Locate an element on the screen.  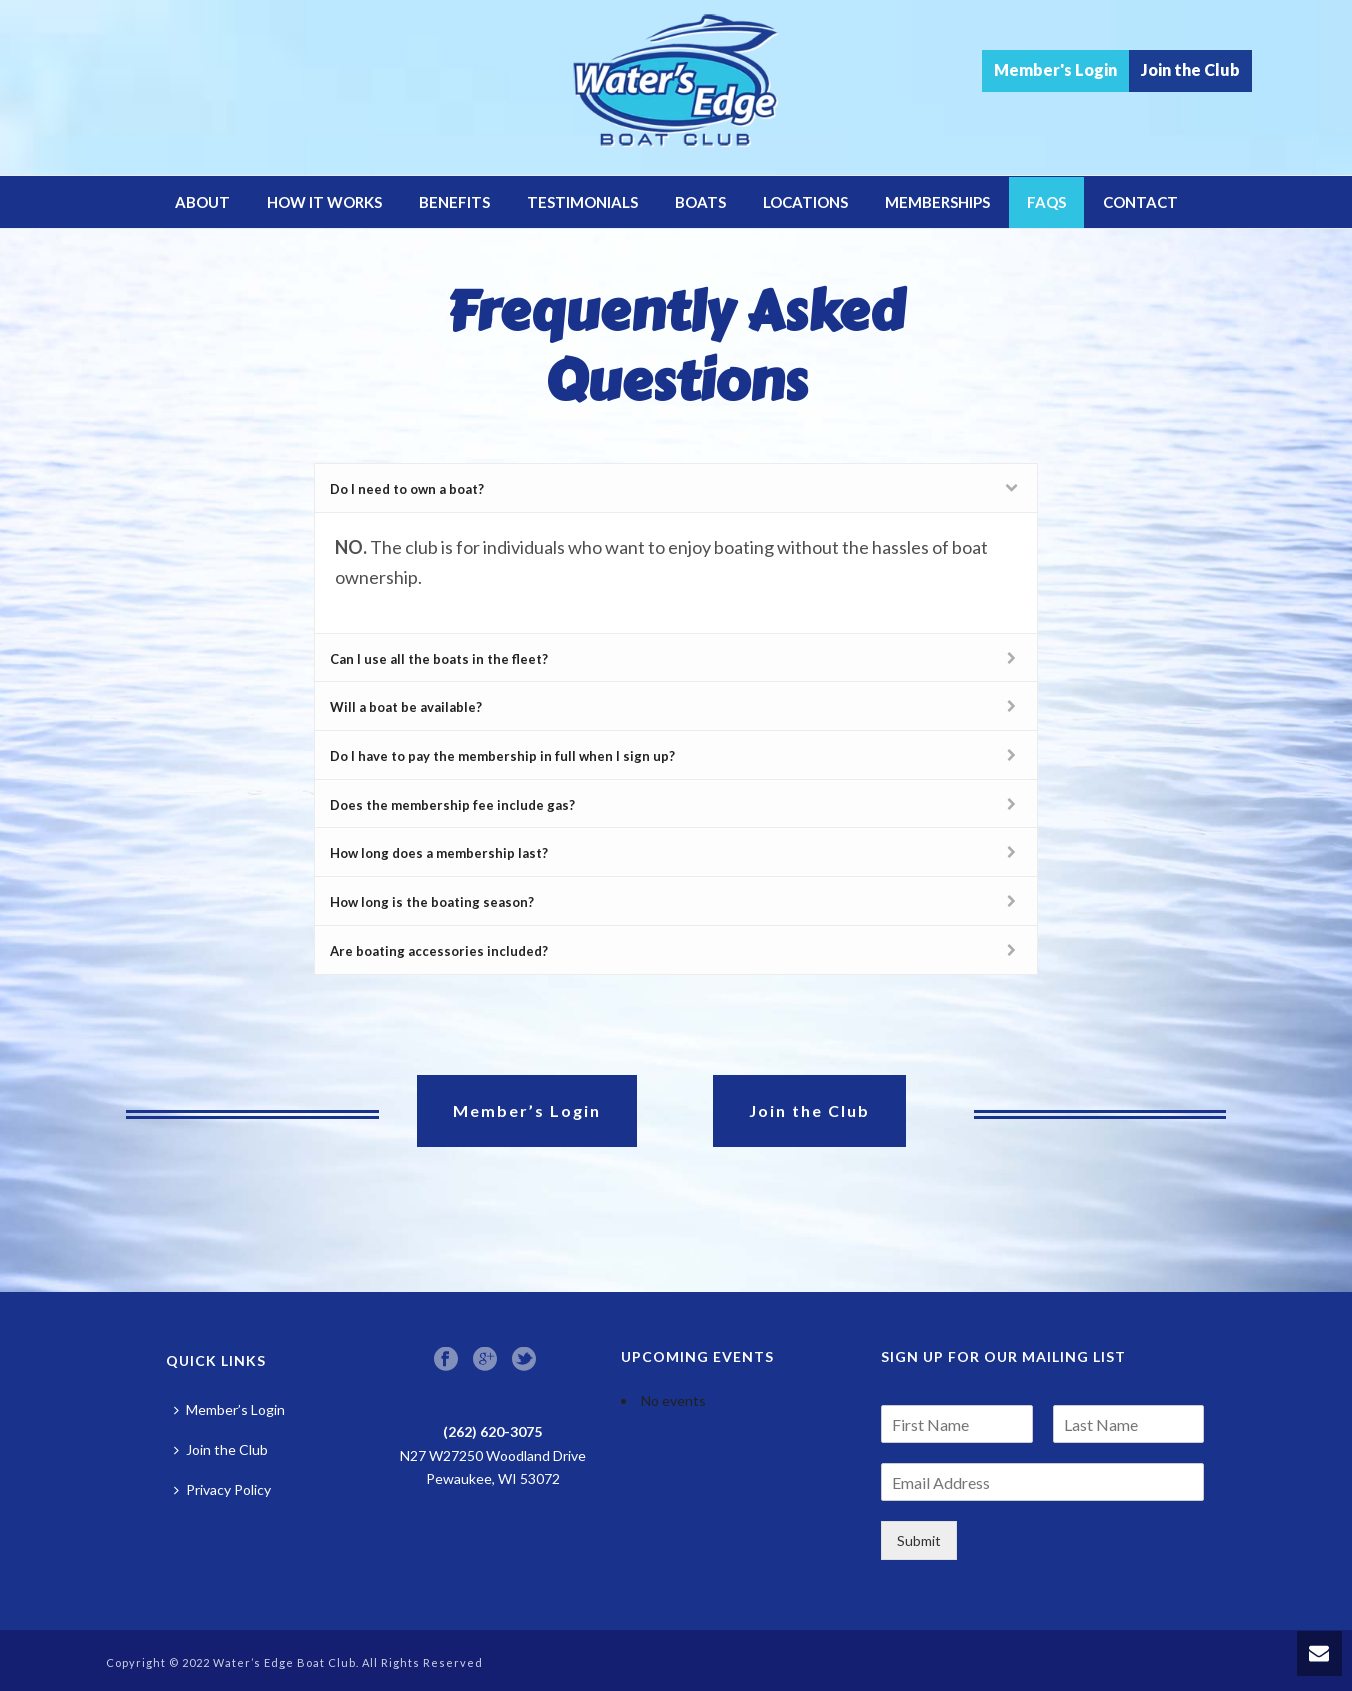
Submit is located at coordinates (919, 1540).